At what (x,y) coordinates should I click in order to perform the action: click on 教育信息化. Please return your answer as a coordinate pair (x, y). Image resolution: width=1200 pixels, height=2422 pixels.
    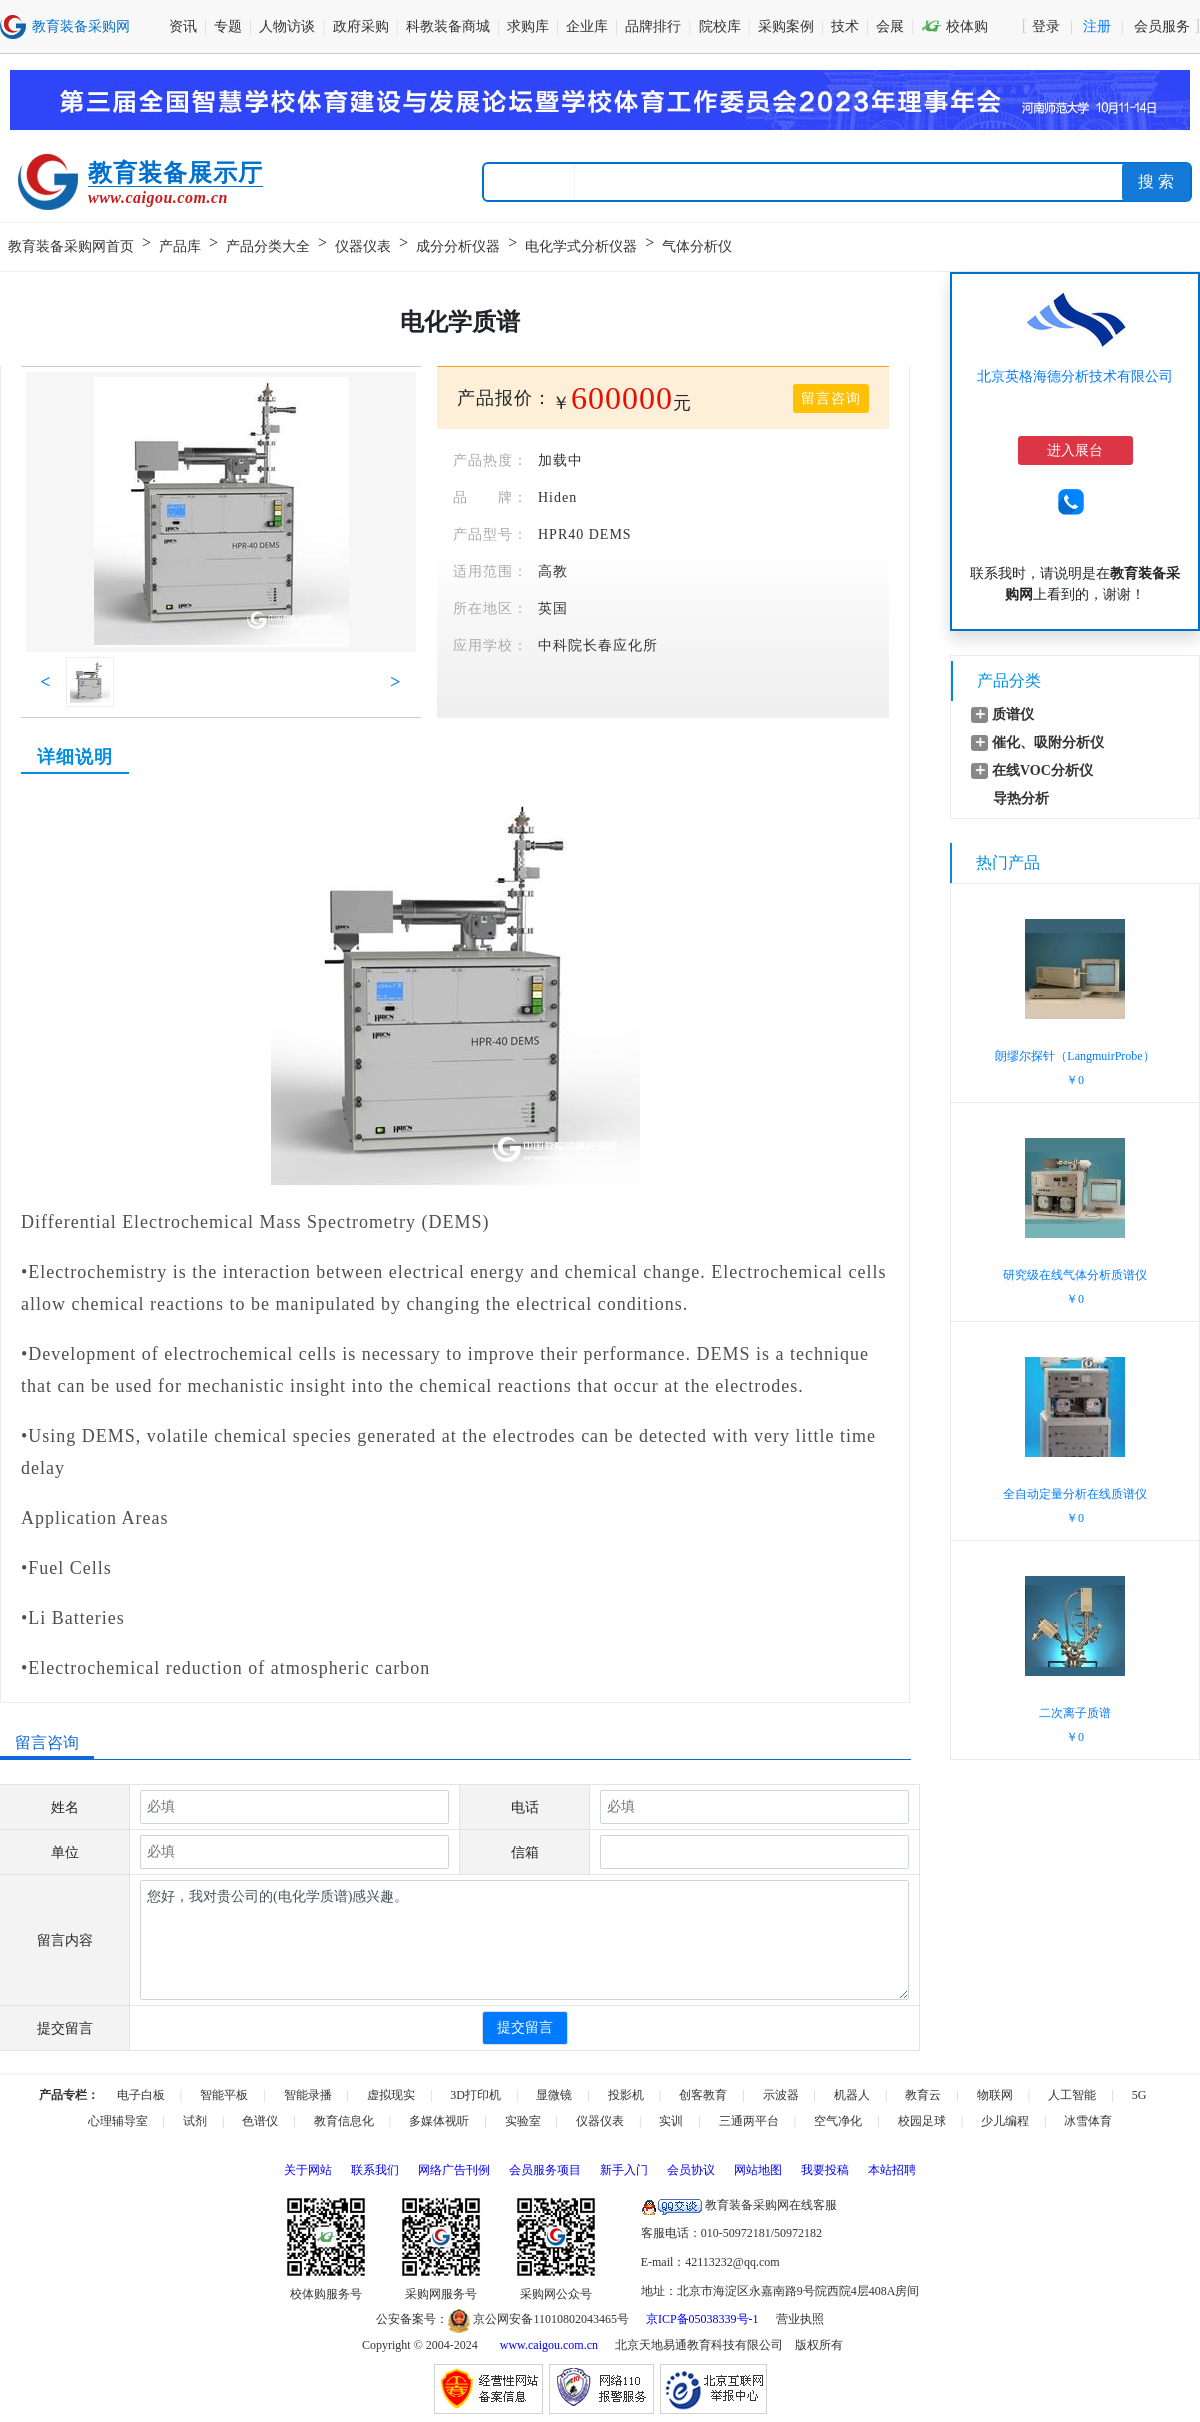
    Looking at the image, I should click on (344, 2121).